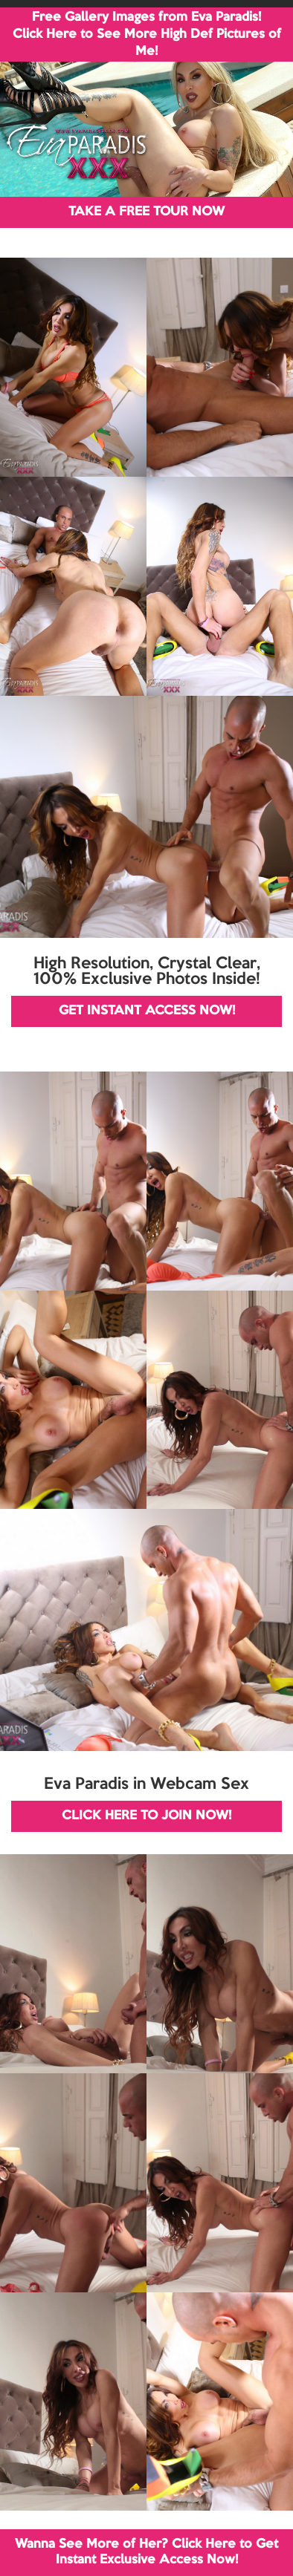 The width and height of the screenshot is (293, 2576). I want to click on CLICK HERE TO JOIN NOW!, so click(146, 1816).